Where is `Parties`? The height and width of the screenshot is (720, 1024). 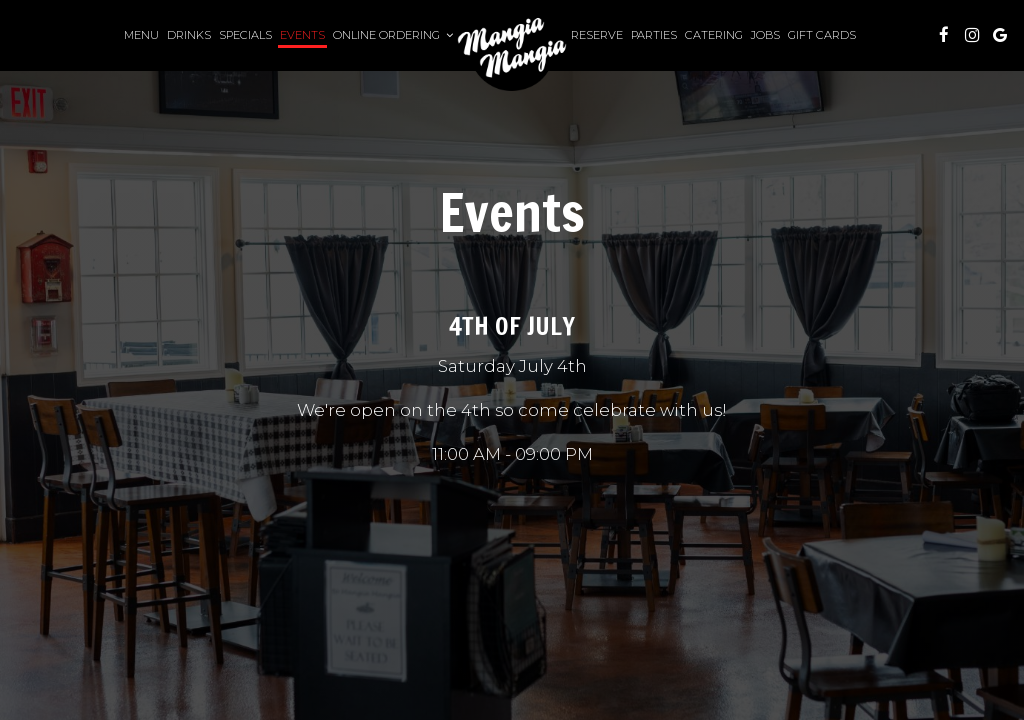 Parties is located at coordinates (654, 35).